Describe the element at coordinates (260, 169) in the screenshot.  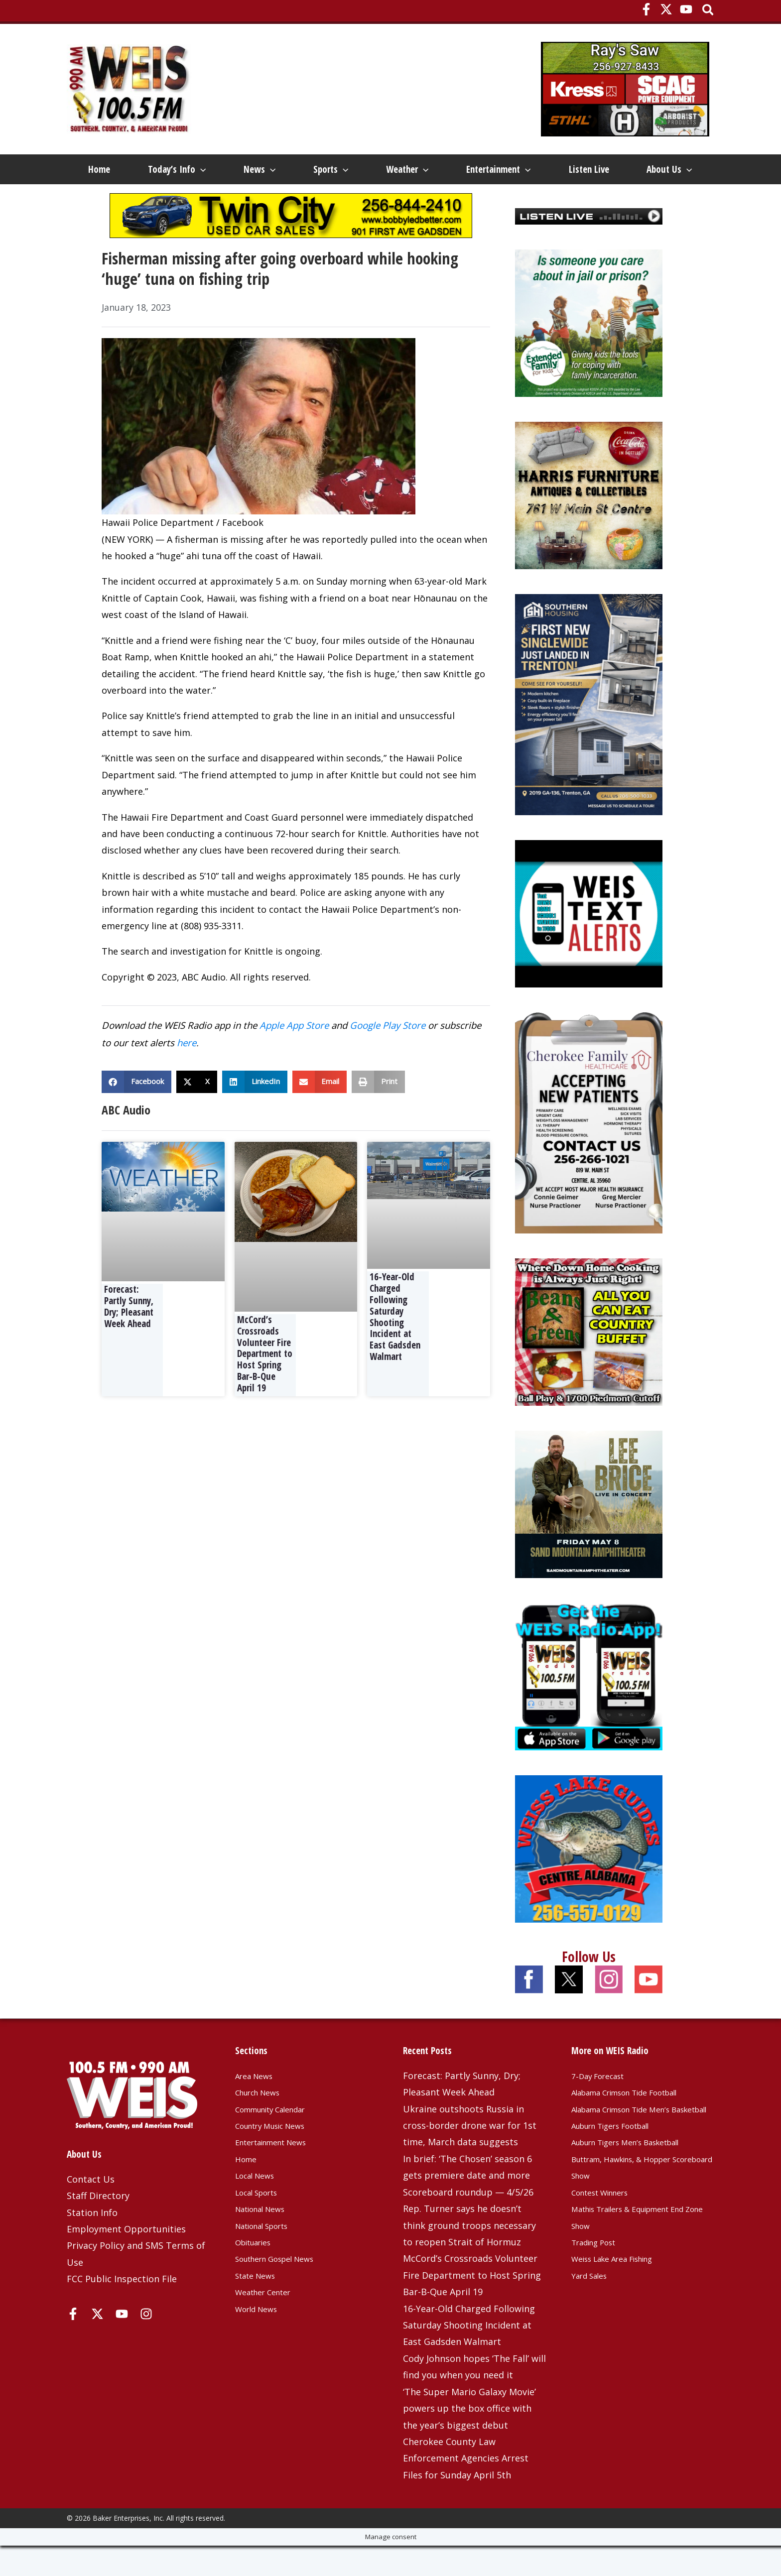
I see `News` at that location.